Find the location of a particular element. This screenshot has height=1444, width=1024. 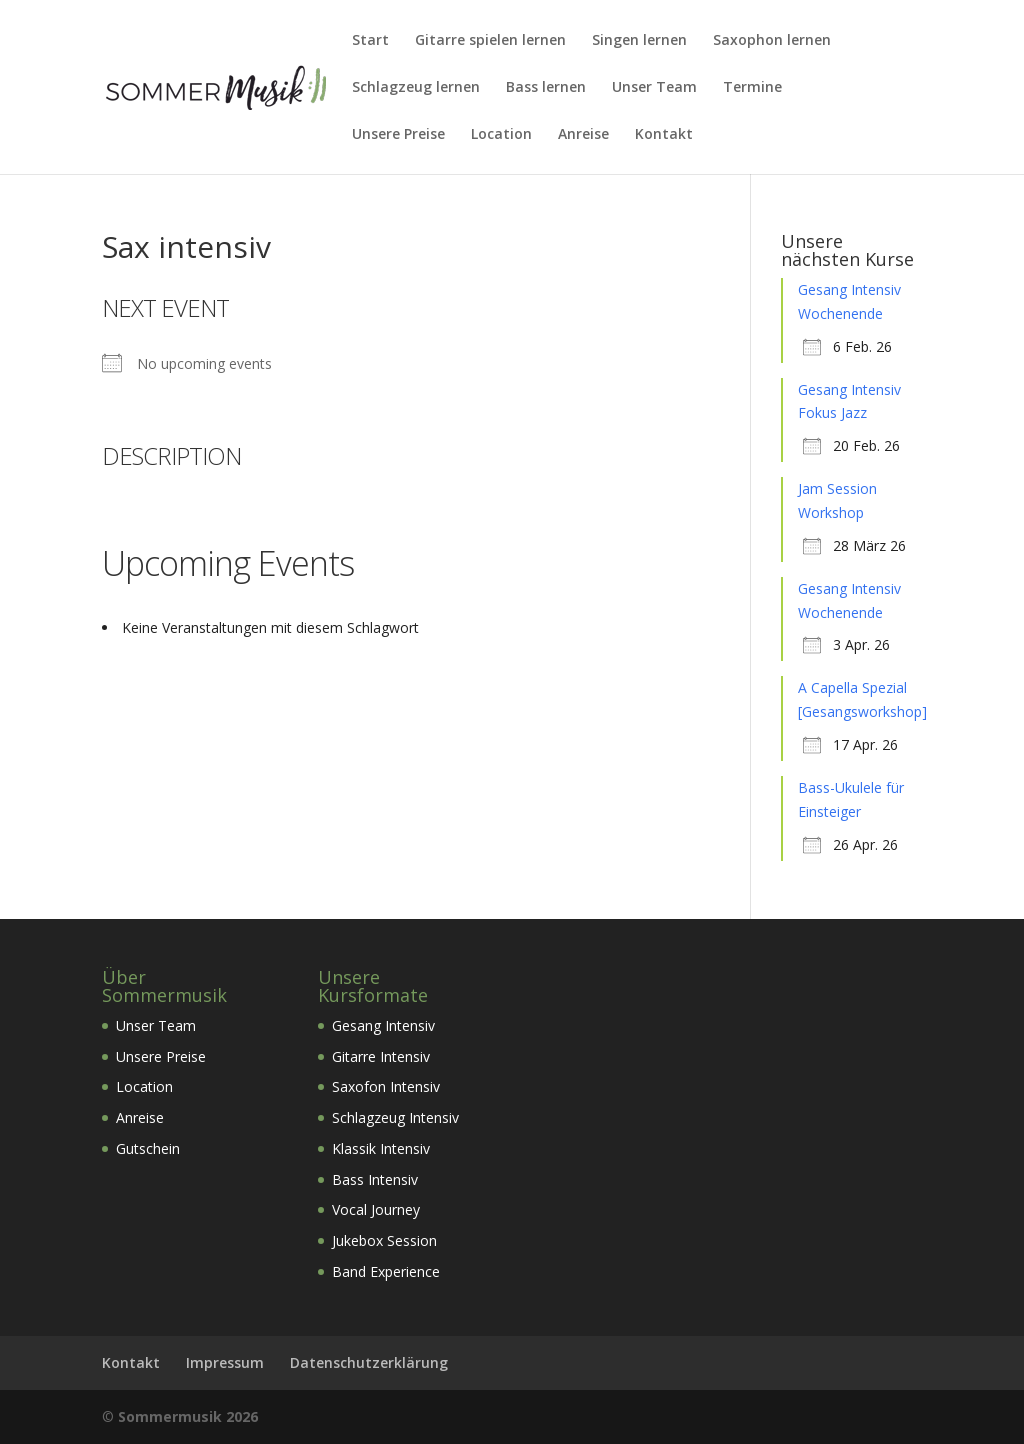

Unsere Preise is located at coordinates (398, 135).